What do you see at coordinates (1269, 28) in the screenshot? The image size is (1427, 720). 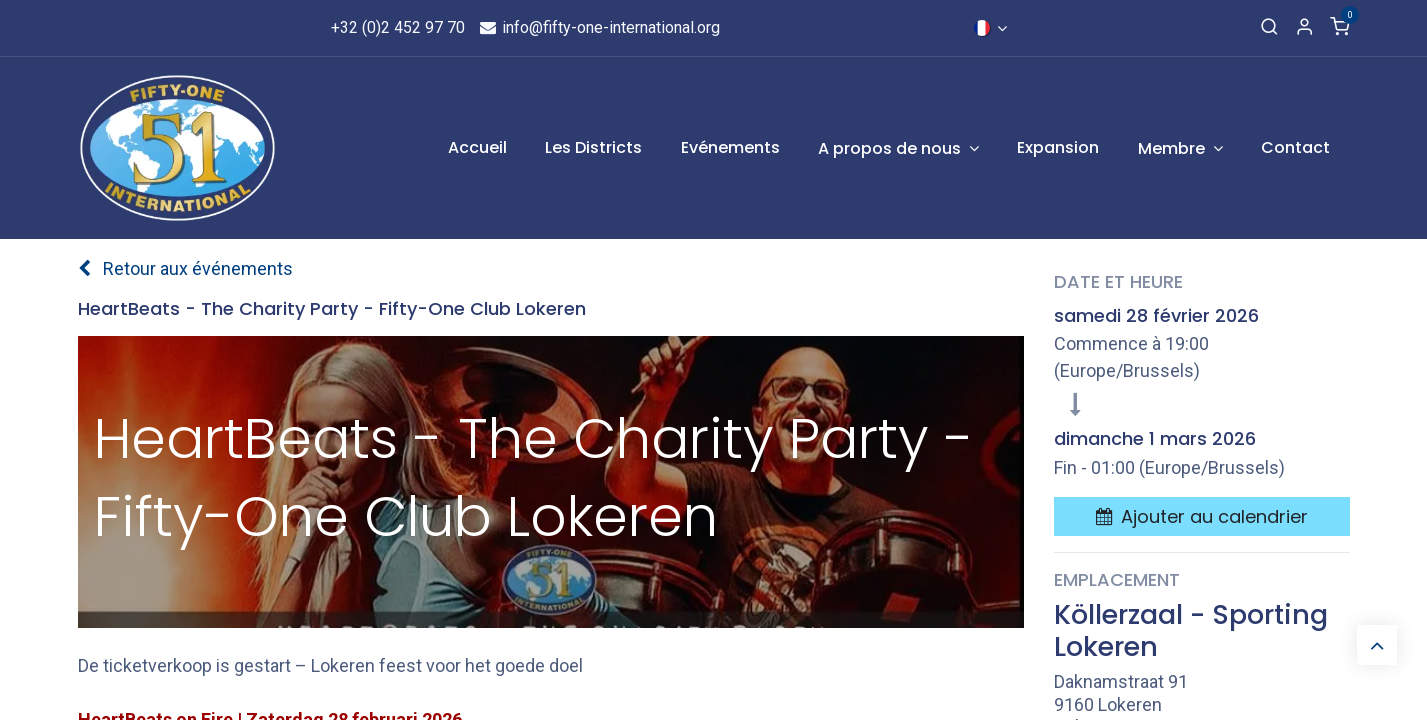 I see `[Recherche]` at bounding box center [1269, 28].